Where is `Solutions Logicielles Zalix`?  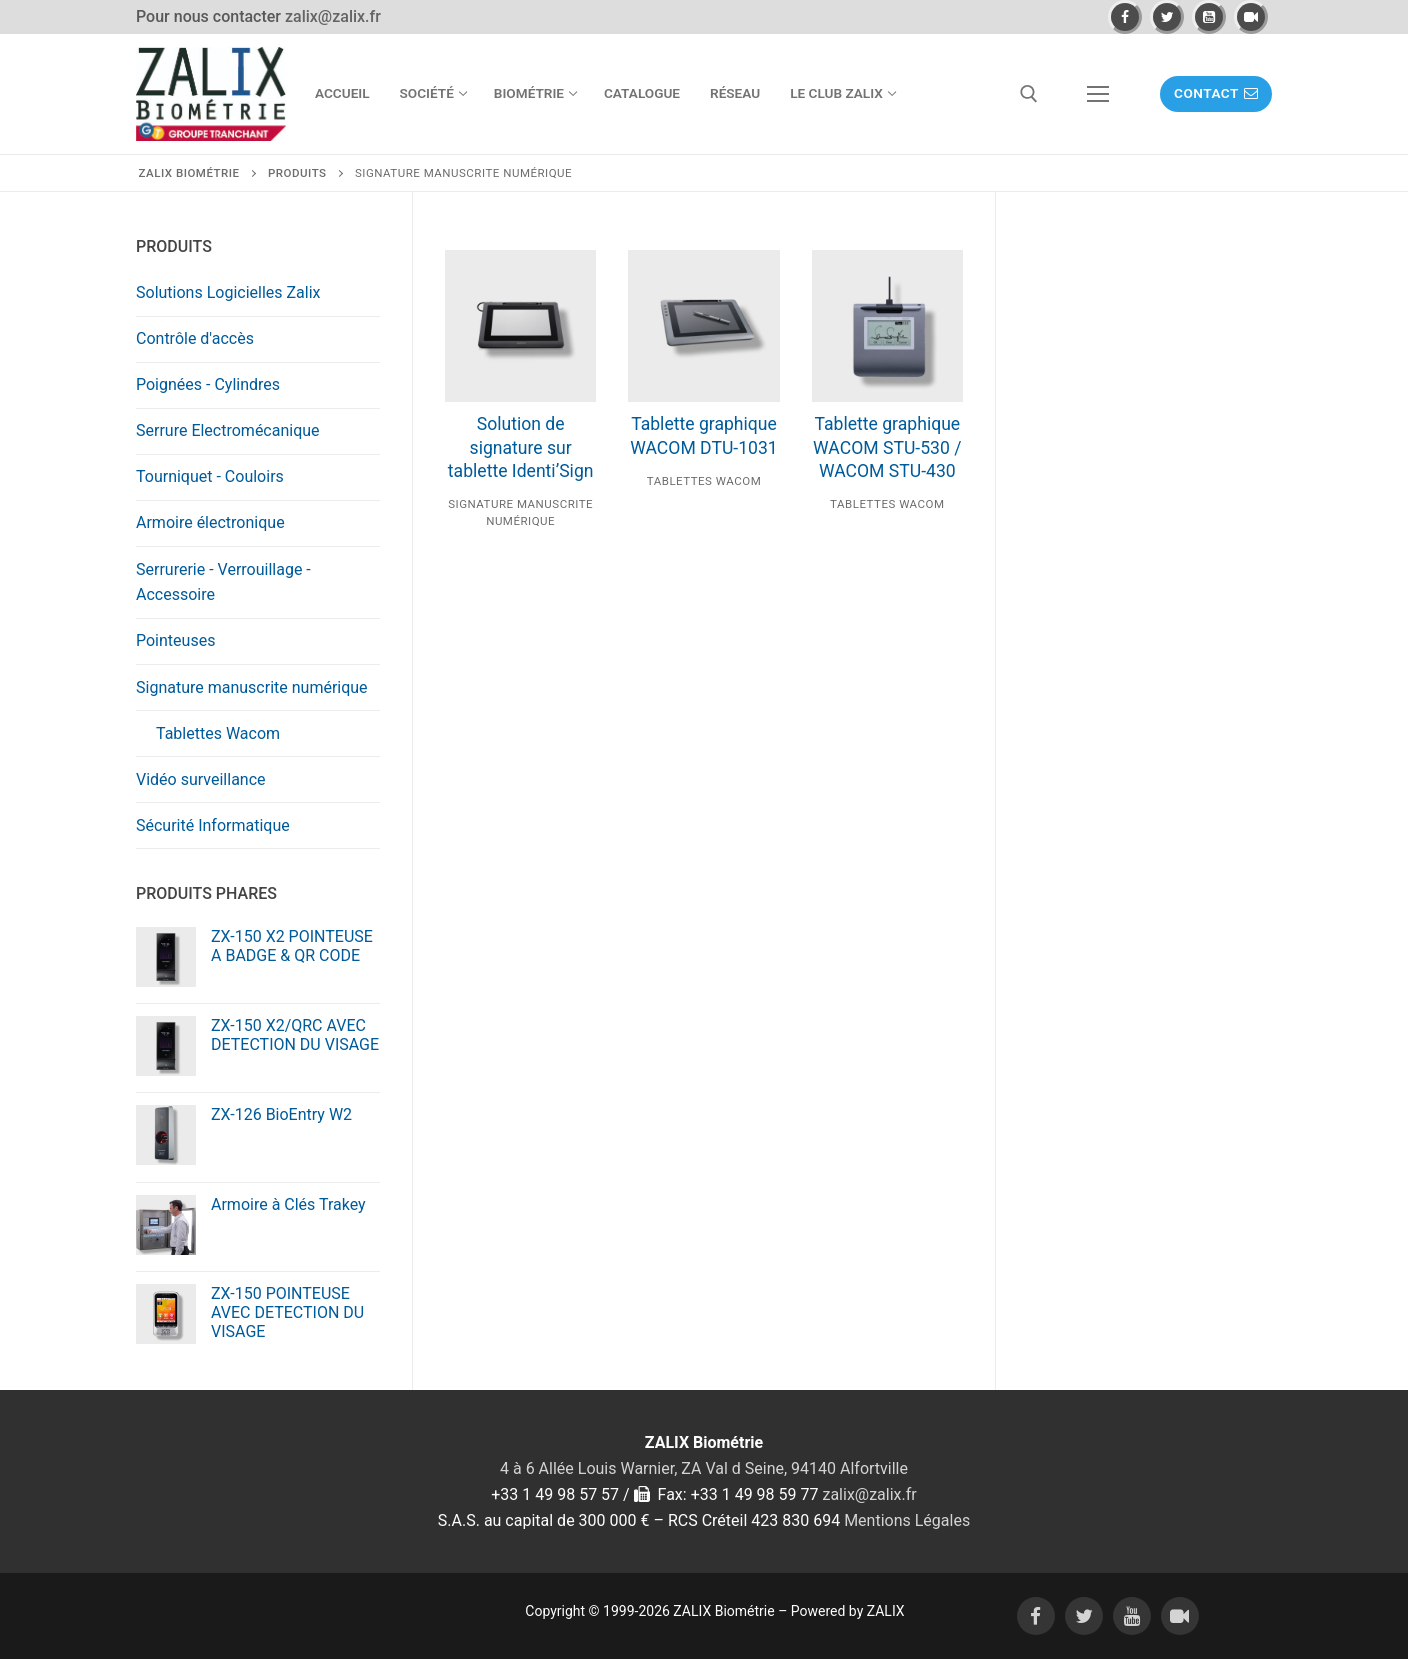 Solutions Logicielles Zalix is located at coordinates (228, 292).